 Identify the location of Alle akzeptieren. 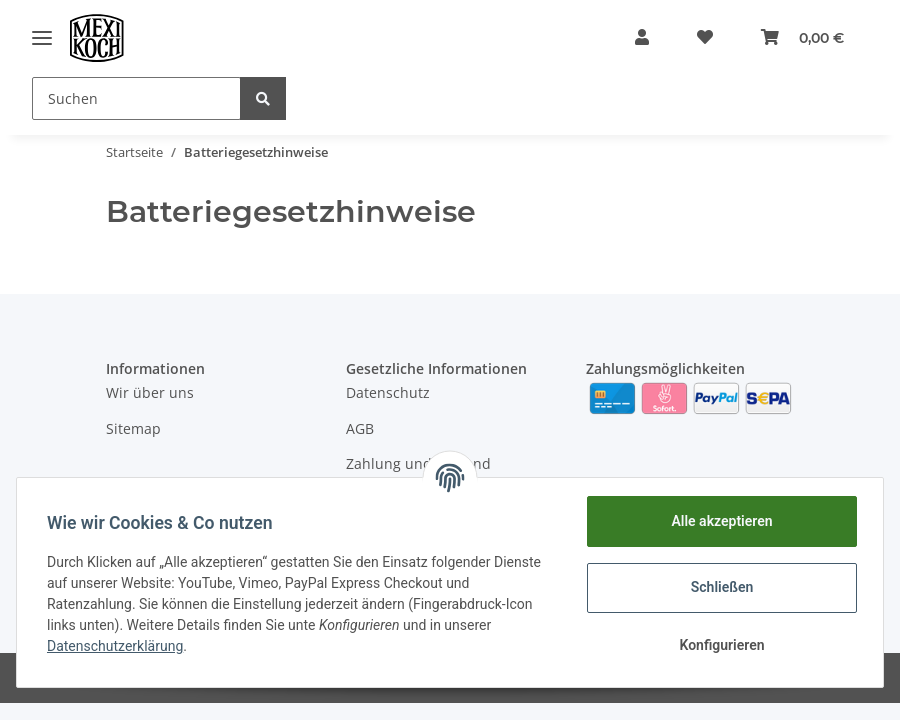
(719, 521).